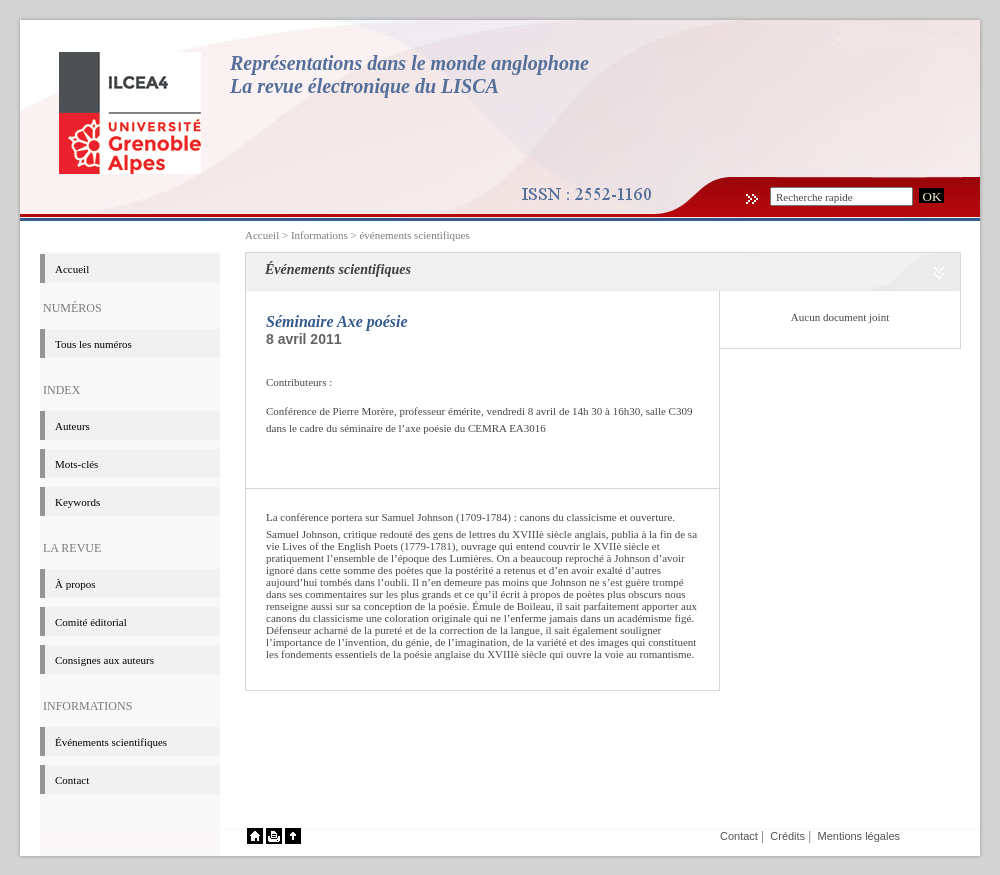 The height and width of the screenshot is (875, 1000). What do you see at coordinates (72, 426) in the screenshot?
I see `Auteurs` at bounding box center [72, 426].